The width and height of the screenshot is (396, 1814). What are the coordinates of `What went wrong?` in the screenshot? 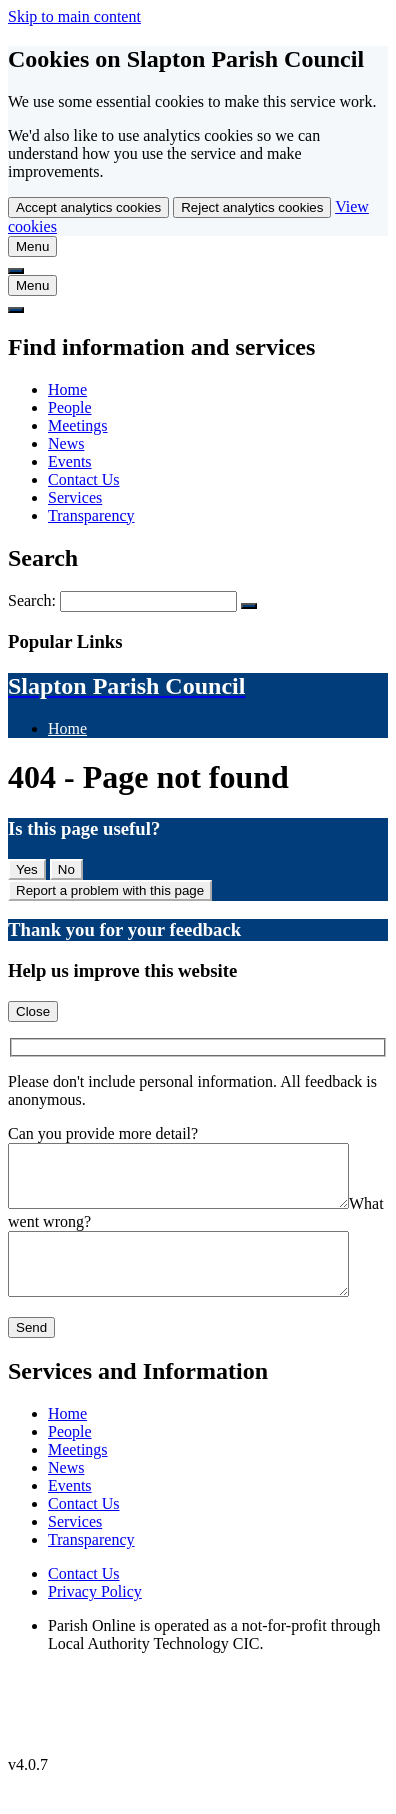 It's located at (69, 1233).